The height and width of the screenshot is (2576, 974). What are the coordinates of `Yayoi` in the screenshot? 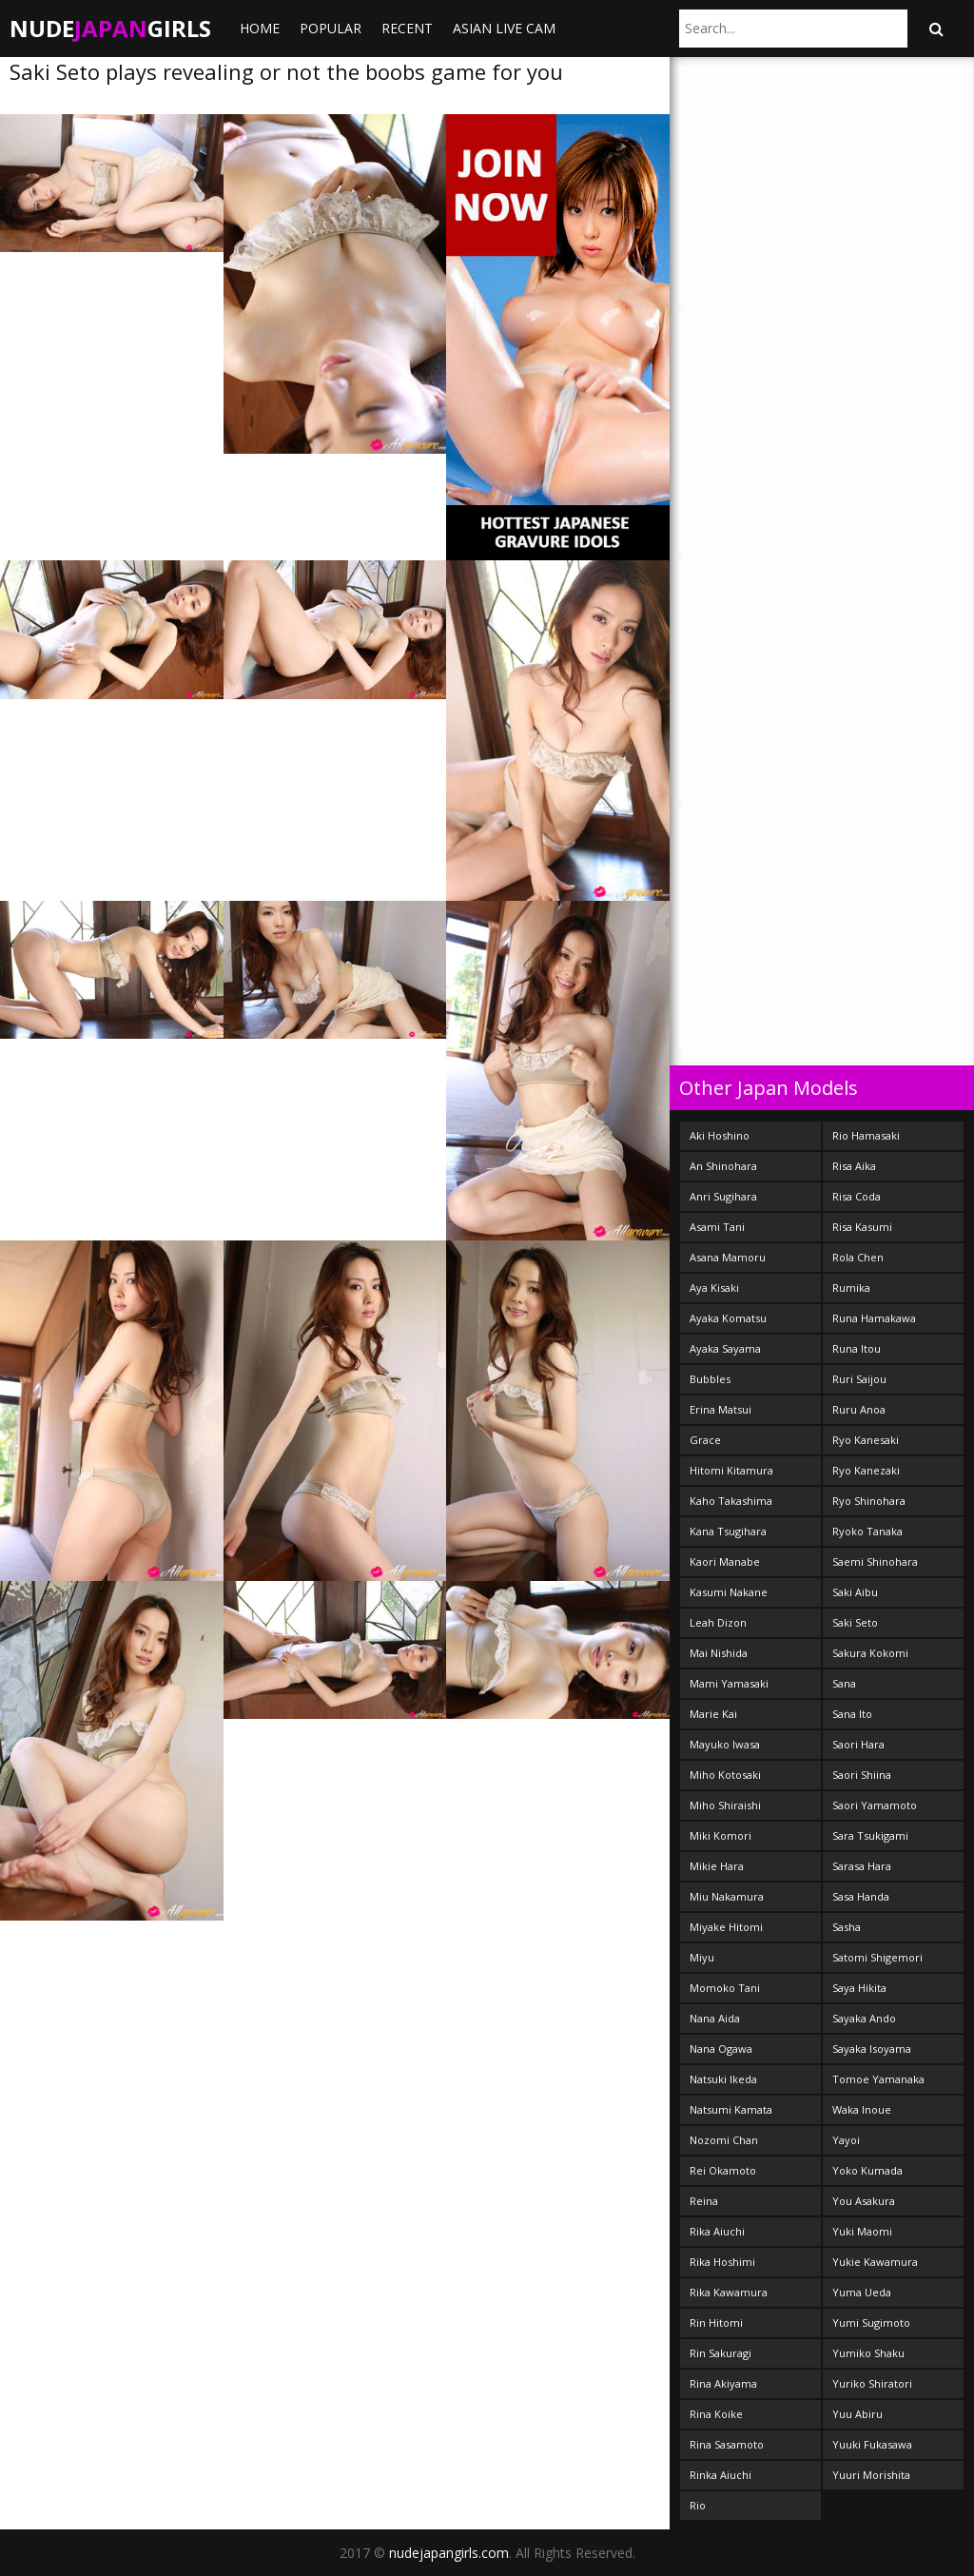 It's located at (846, 2140).